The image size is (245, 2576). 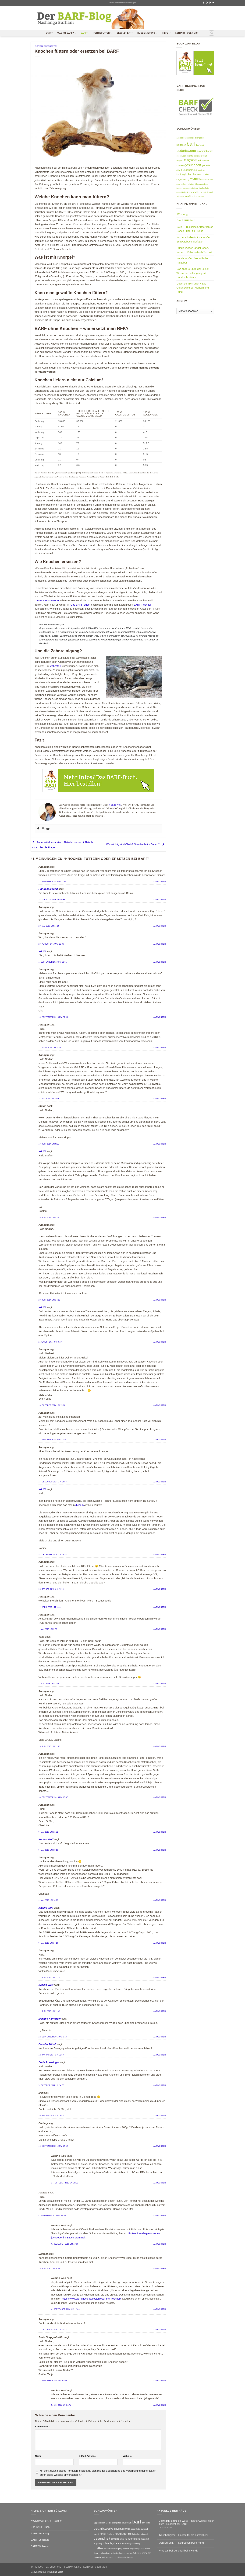 What do you see at coordinates (182, 138) in the screenshot?
I see `aggressionen [aggressionen (1 Eintrag)]` at bounding box center [182, 138].